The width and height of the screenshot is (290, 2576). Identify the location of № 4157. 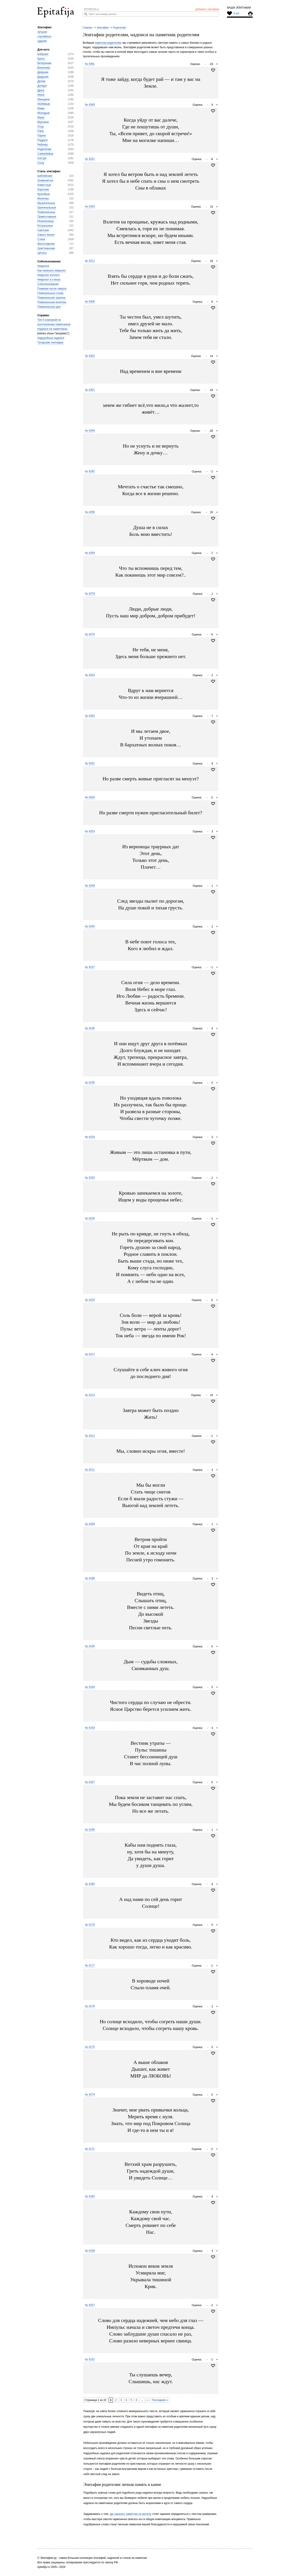
(90, 2305).